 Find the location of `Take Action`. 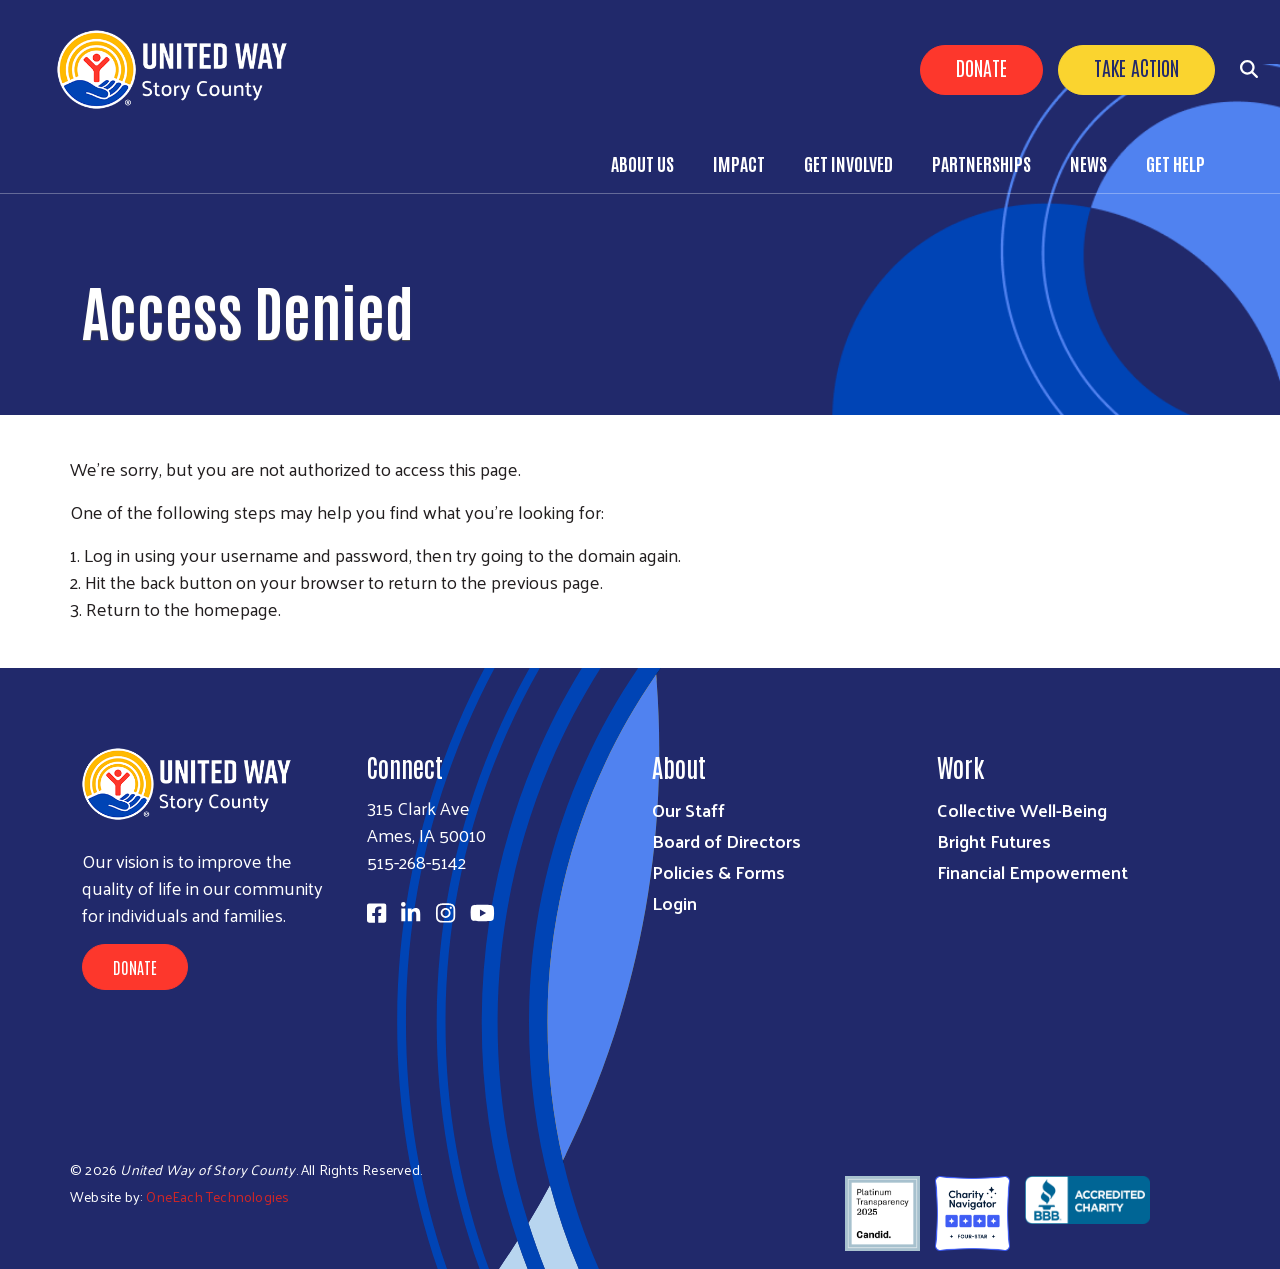

Take Action is located at coordinates (1136, 67).